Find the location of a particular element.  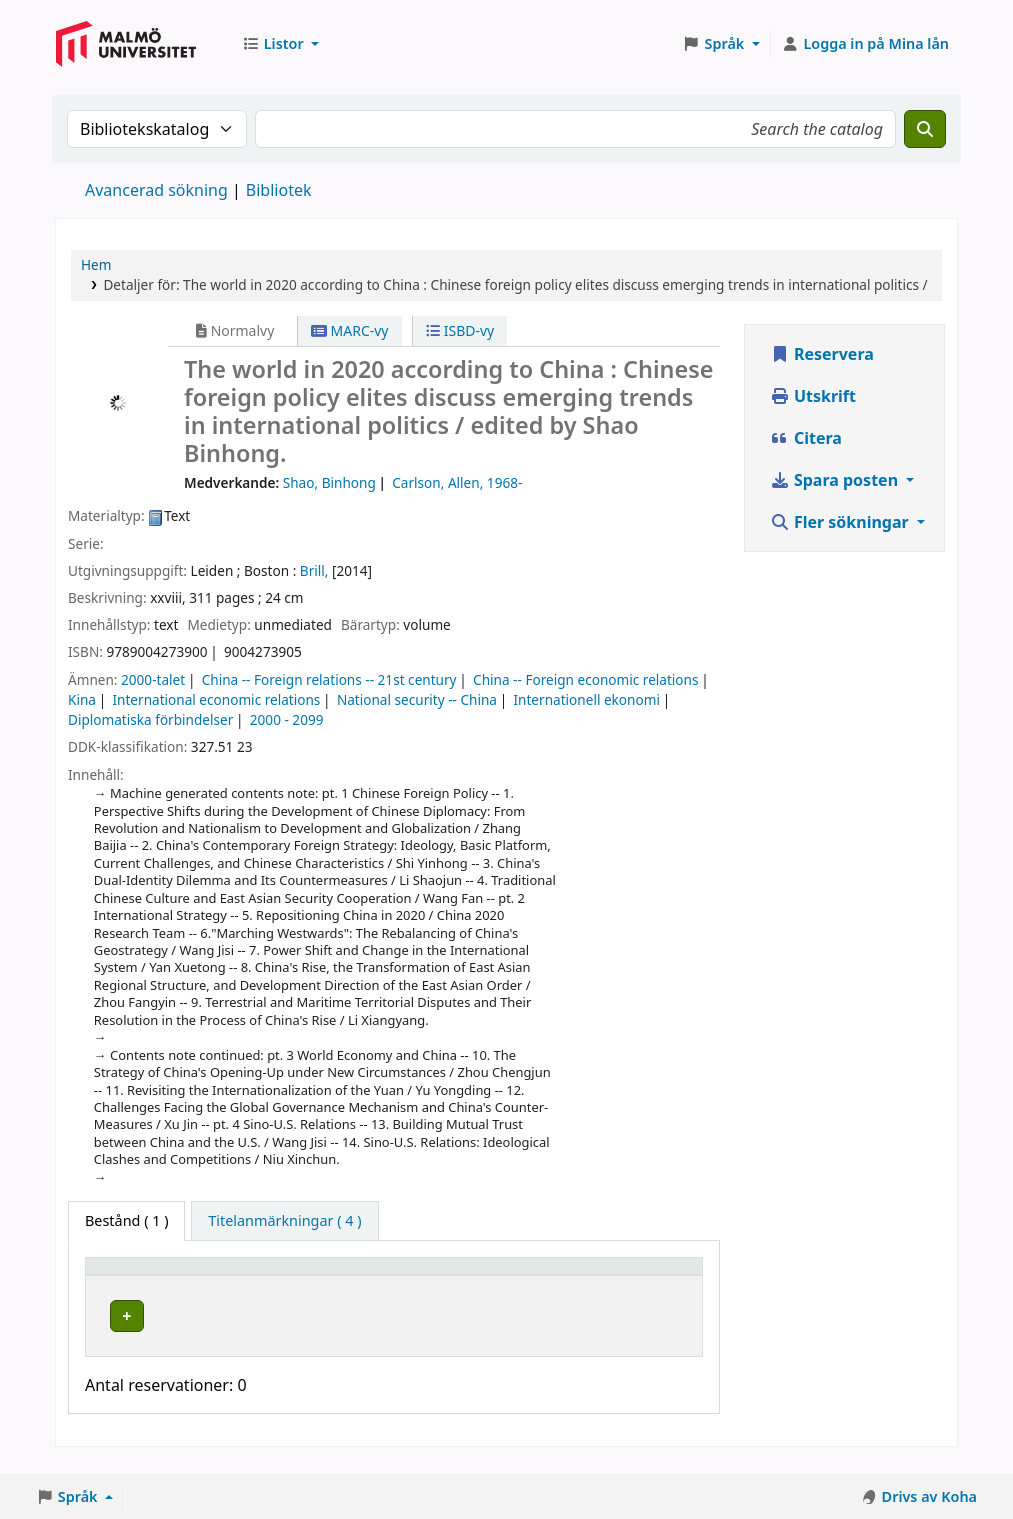

Avancerad sökning is located at coordinates (156, 190).